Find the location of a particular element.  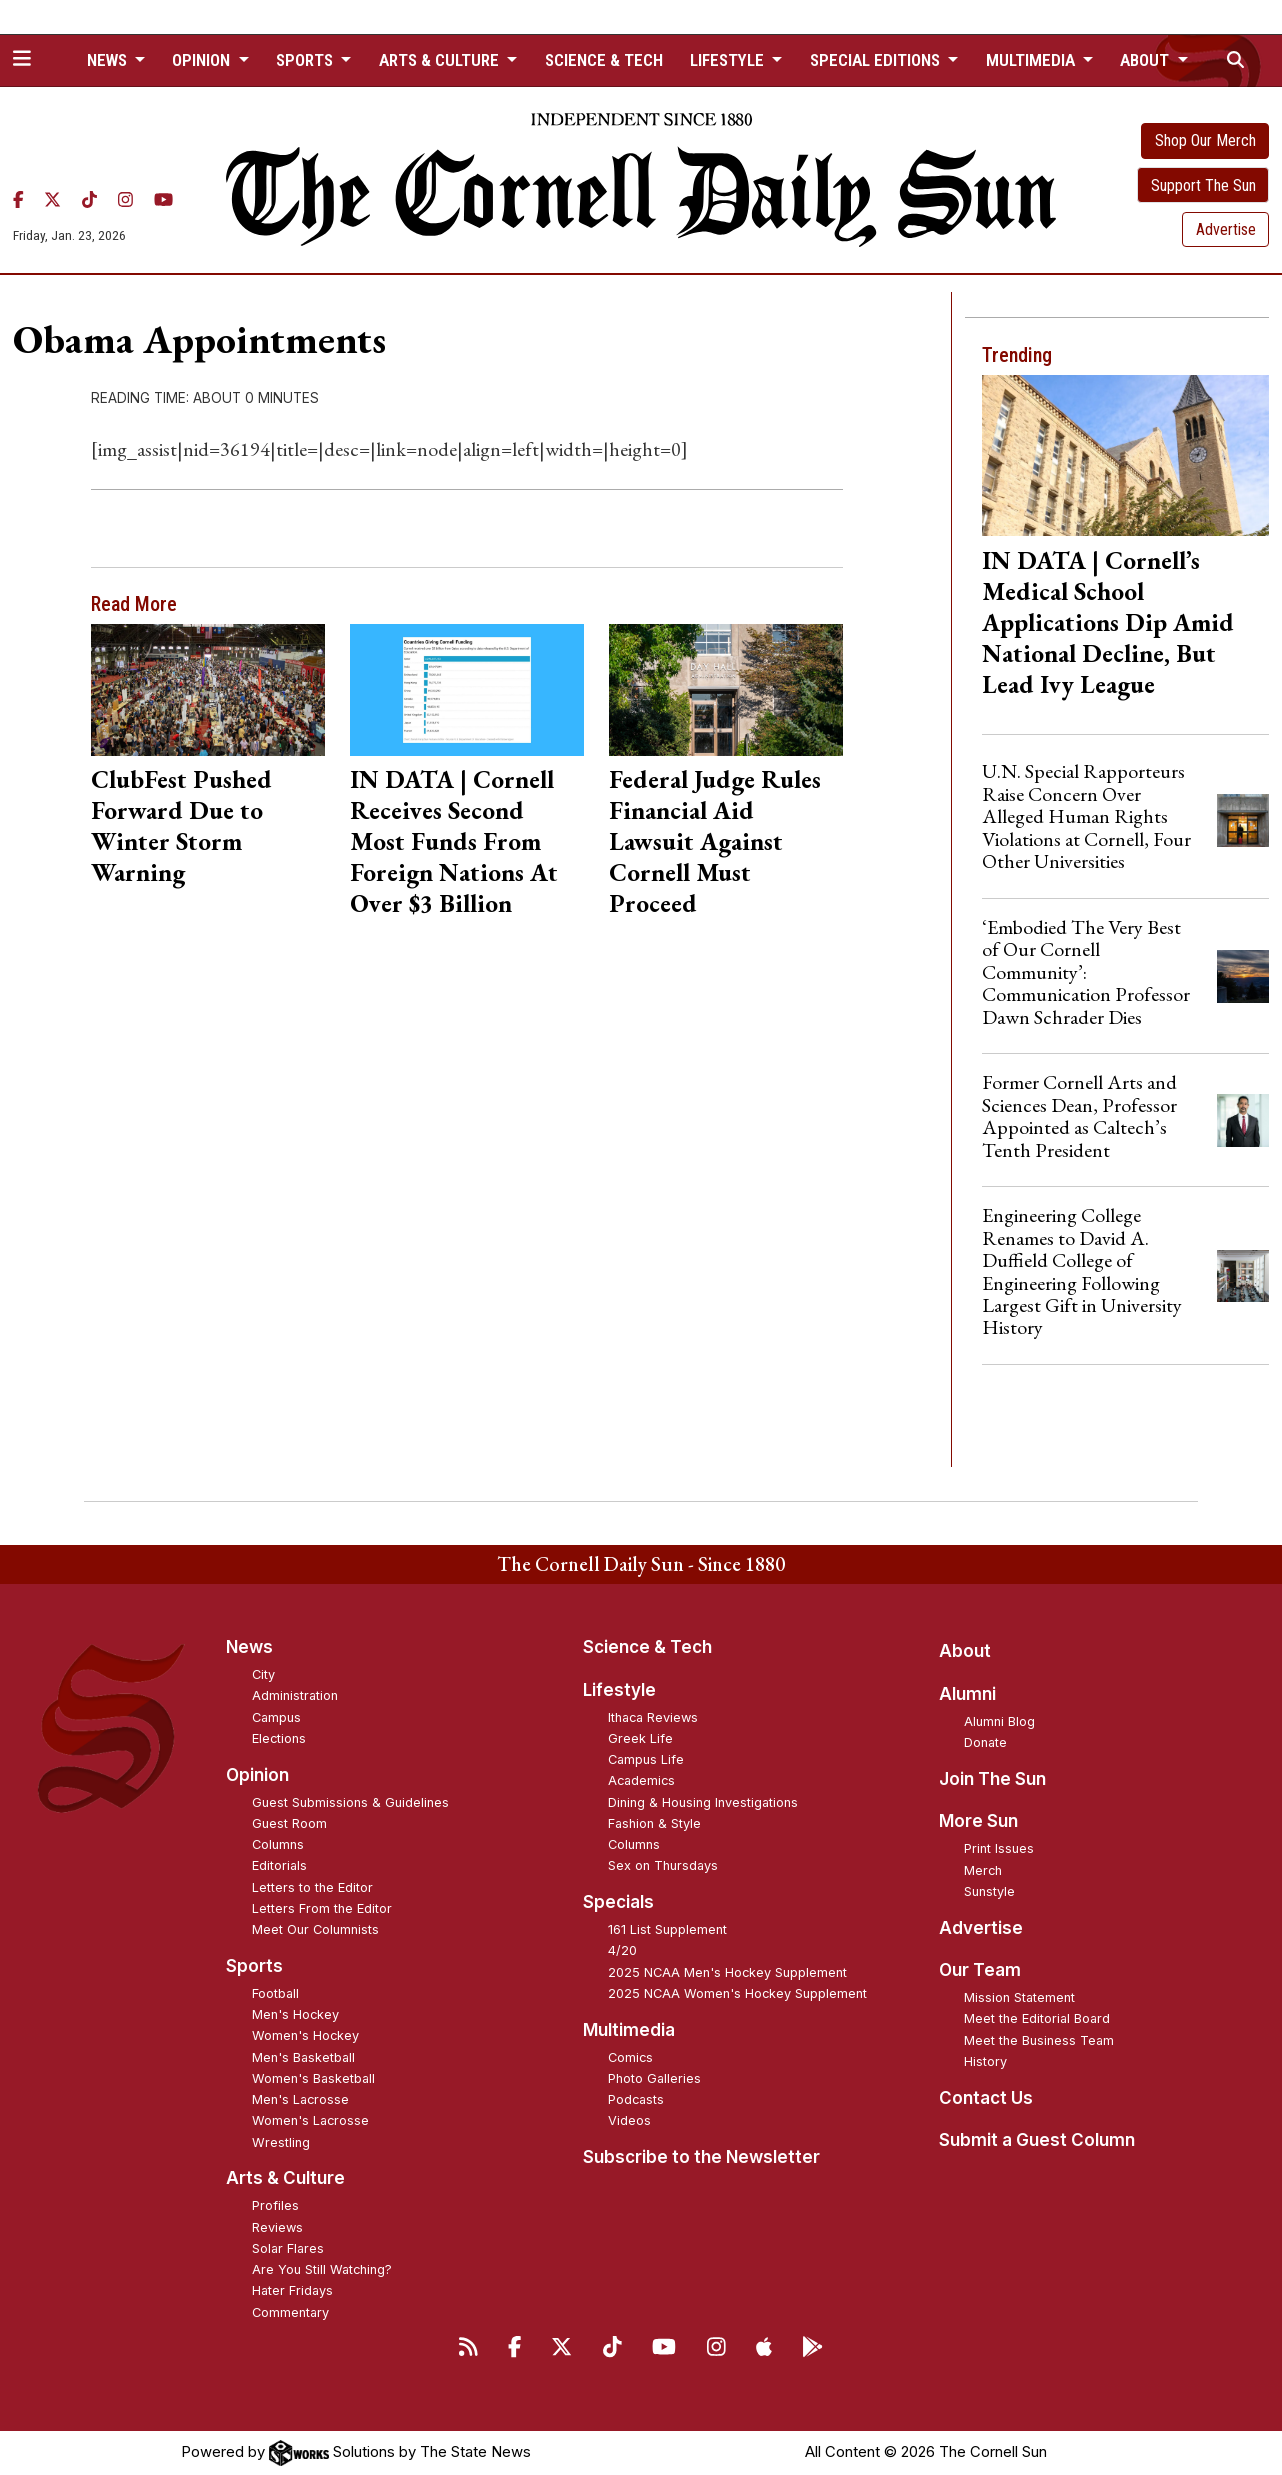

More Sun is located at coordinates (978, 1821).